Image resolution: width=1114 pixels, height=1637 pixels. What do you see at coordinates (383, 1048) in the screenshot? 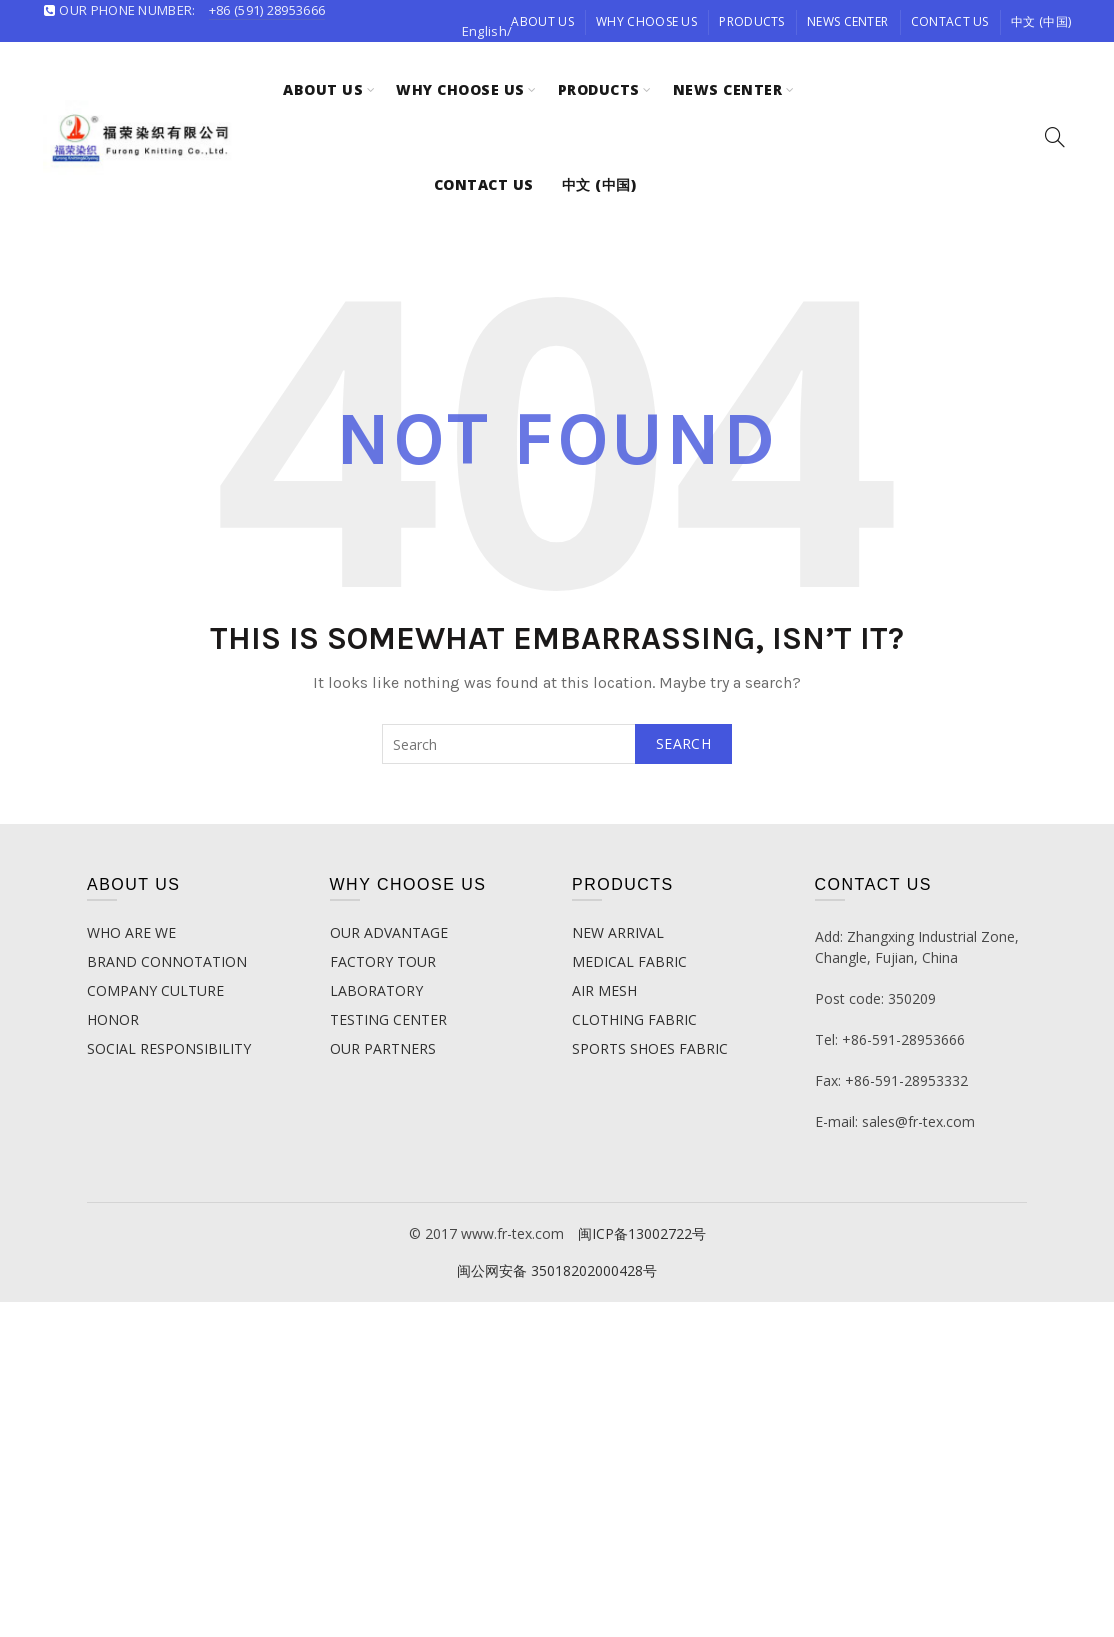
I see `OUR PARTNERS` at bounding box center [383, 1048].